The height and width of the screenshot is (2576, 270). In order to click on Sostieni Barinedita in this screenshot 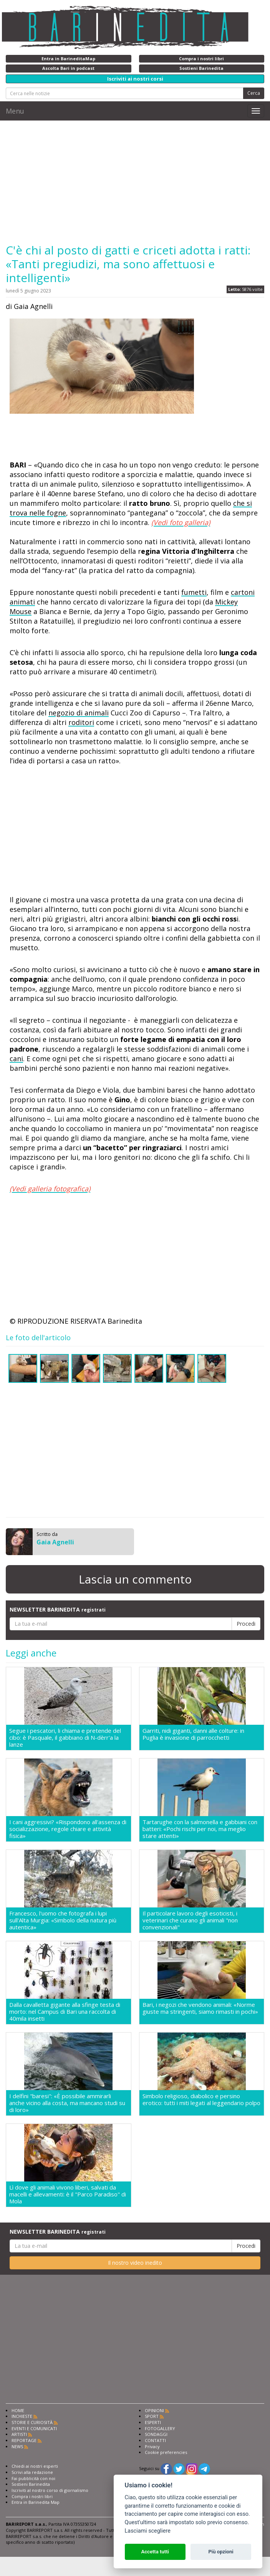, I will do `click(31, 2484)`.